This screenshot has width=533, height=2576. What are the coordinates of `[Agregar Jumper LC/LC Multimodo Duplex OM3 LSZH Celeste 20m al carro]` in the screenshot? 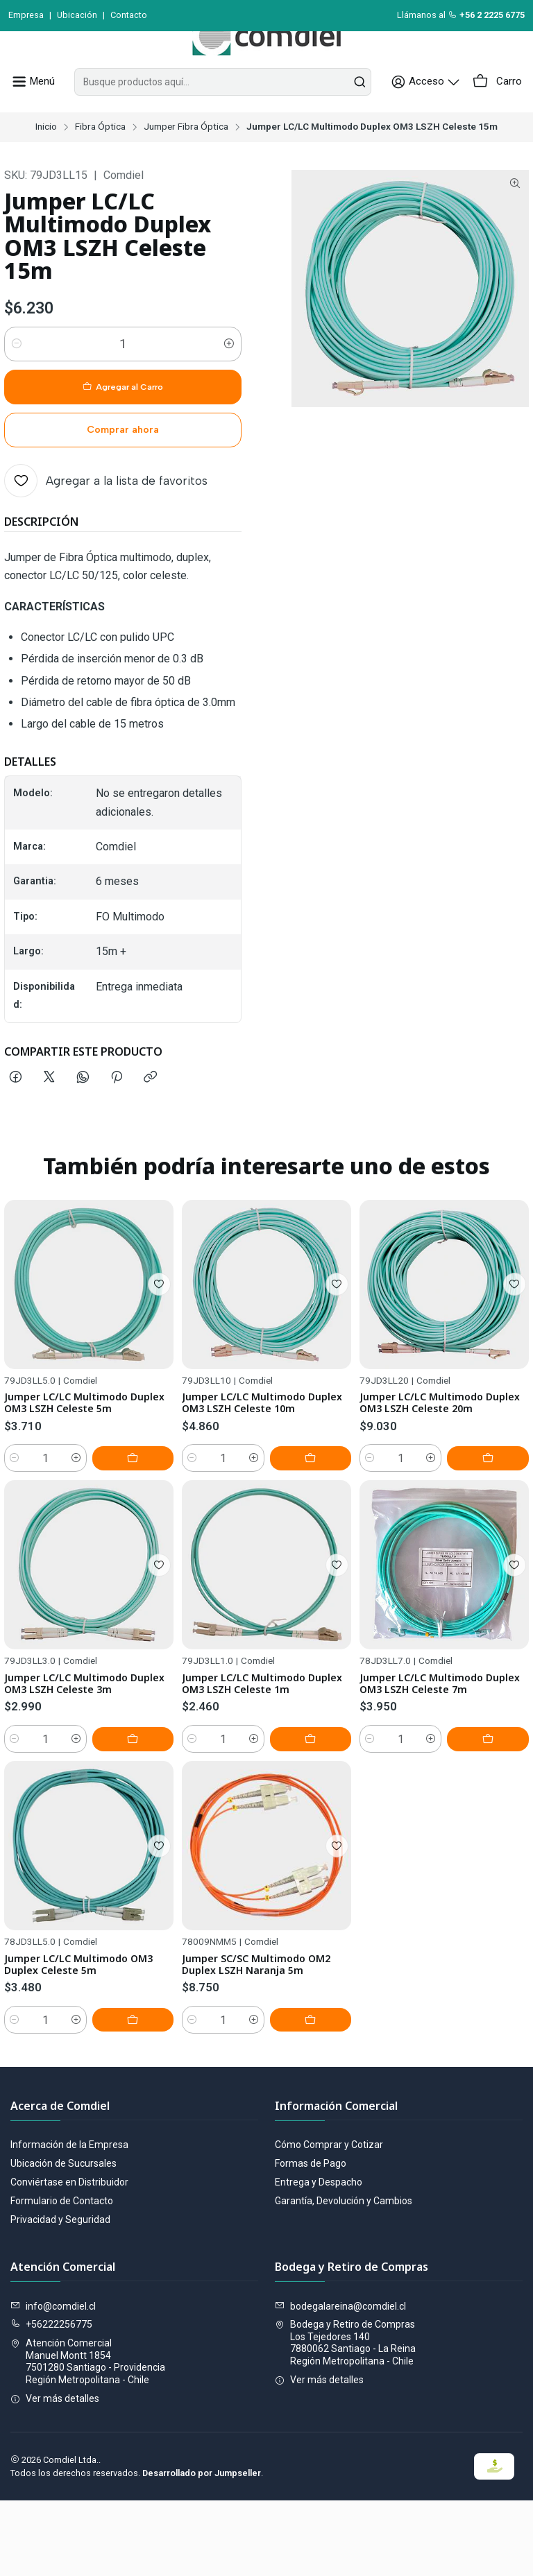 It's located at (497, 1573).